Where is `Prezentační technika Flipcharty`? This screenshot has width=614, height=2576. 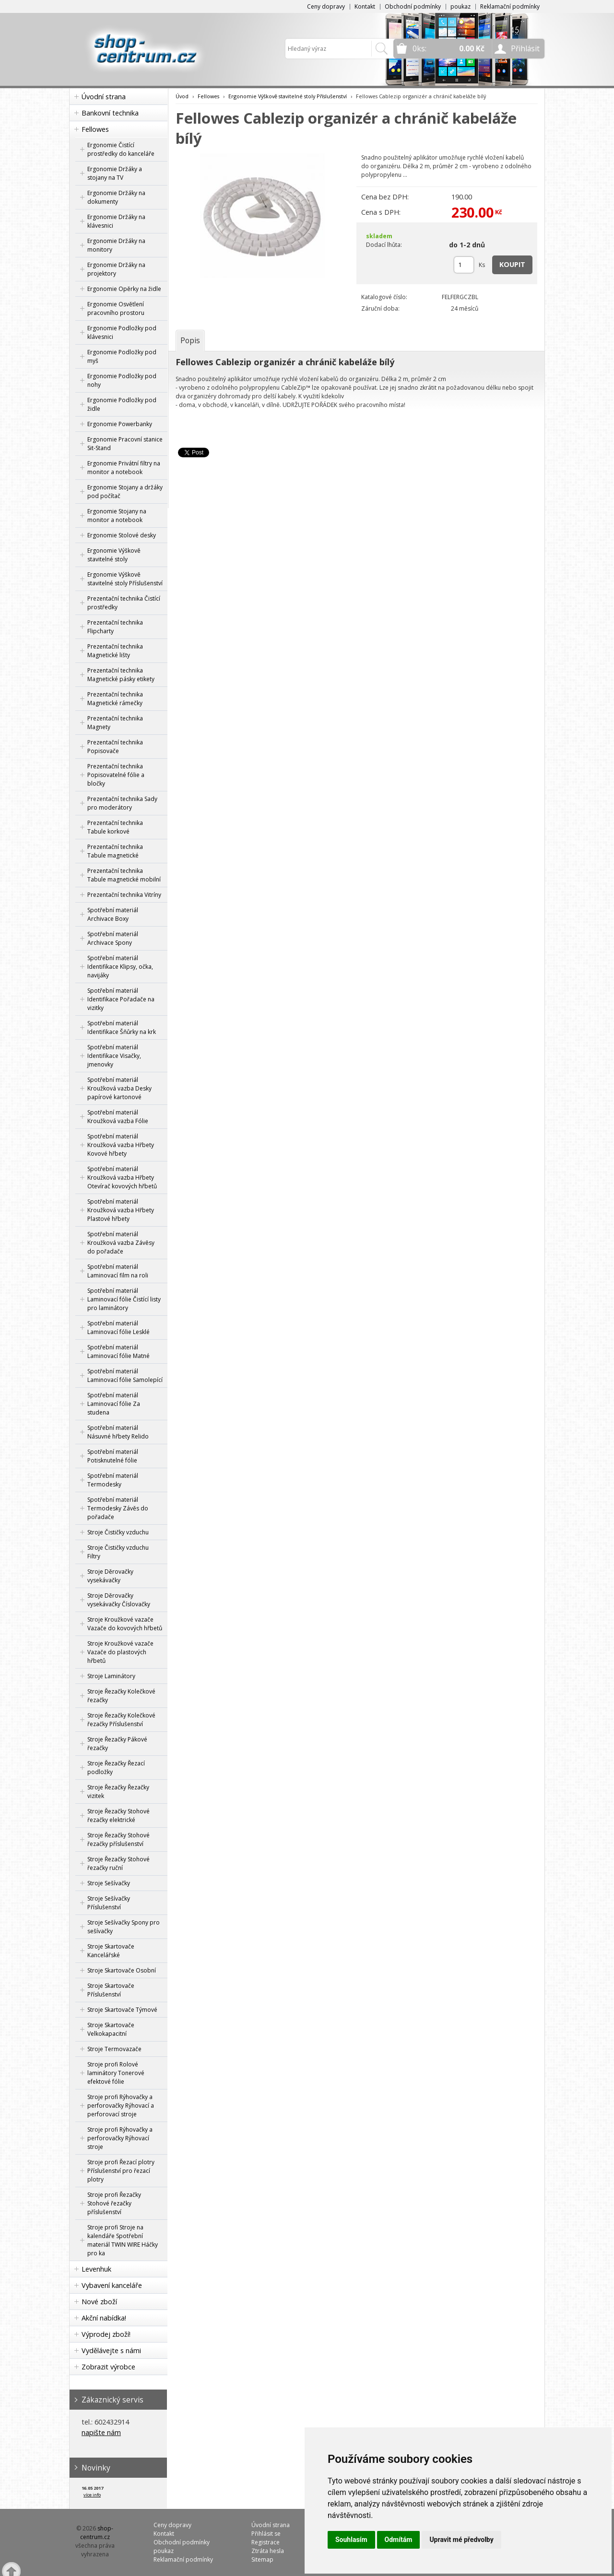 Prezentační technika Flipcharty is located at coordinates (115, 626).